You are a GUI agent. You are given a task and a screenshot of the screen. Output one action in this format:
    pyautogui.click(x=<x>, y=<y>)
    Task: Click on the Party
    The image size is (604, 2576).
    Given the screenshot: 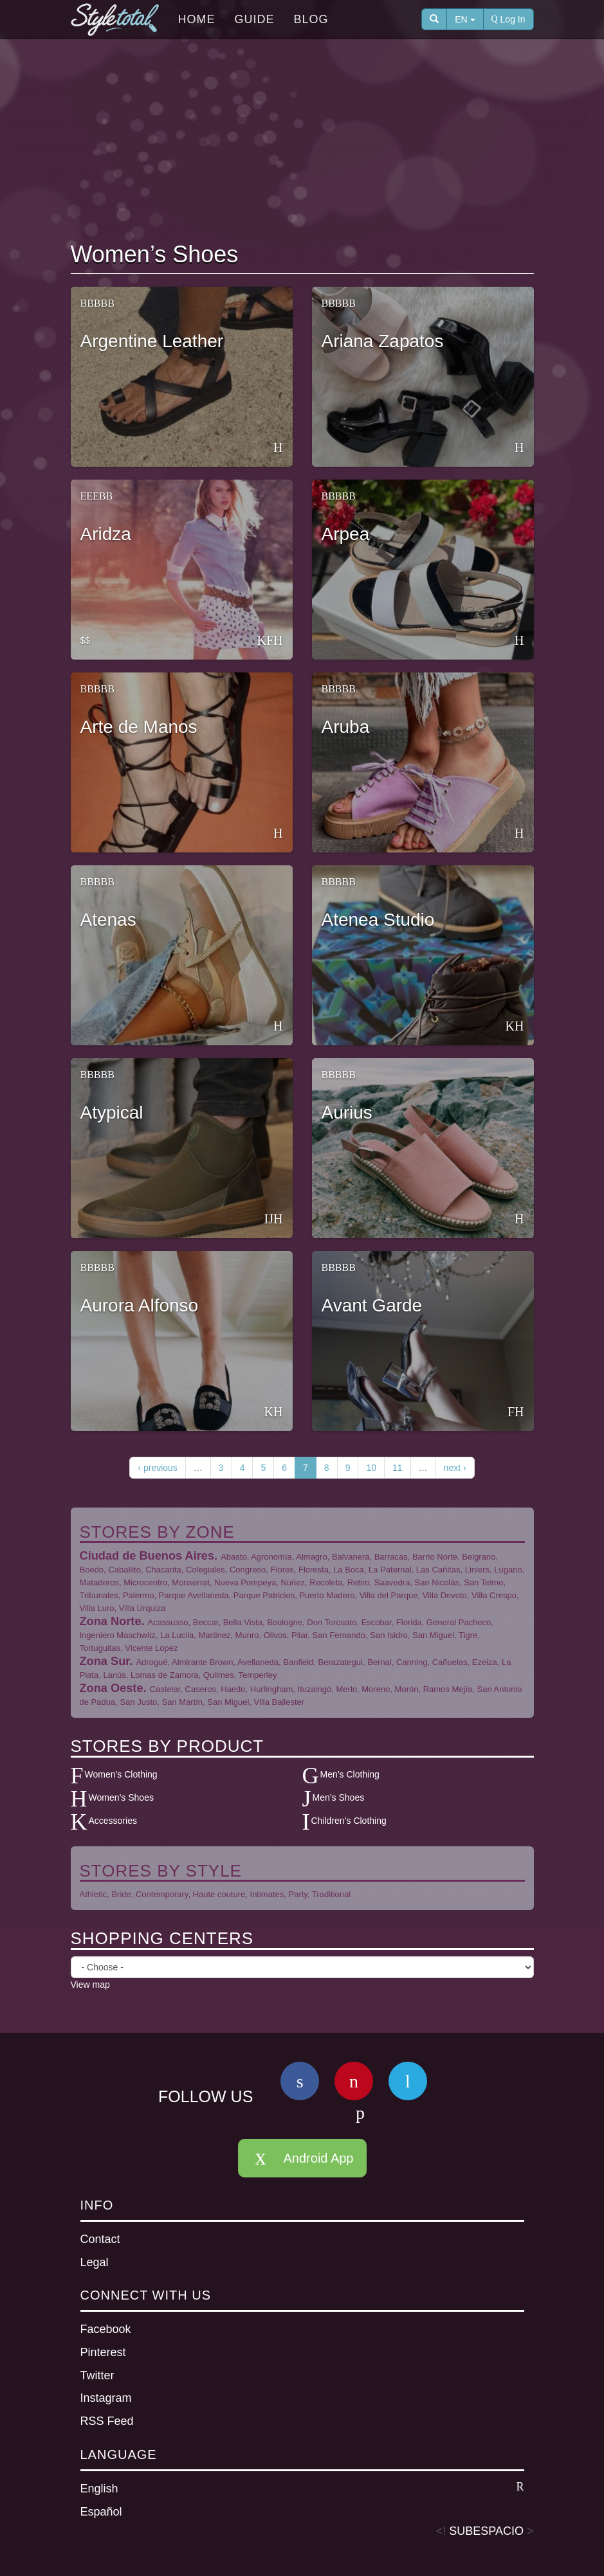 What is the action you would take?
    pyautogui.click(x=298, y=1894)
    